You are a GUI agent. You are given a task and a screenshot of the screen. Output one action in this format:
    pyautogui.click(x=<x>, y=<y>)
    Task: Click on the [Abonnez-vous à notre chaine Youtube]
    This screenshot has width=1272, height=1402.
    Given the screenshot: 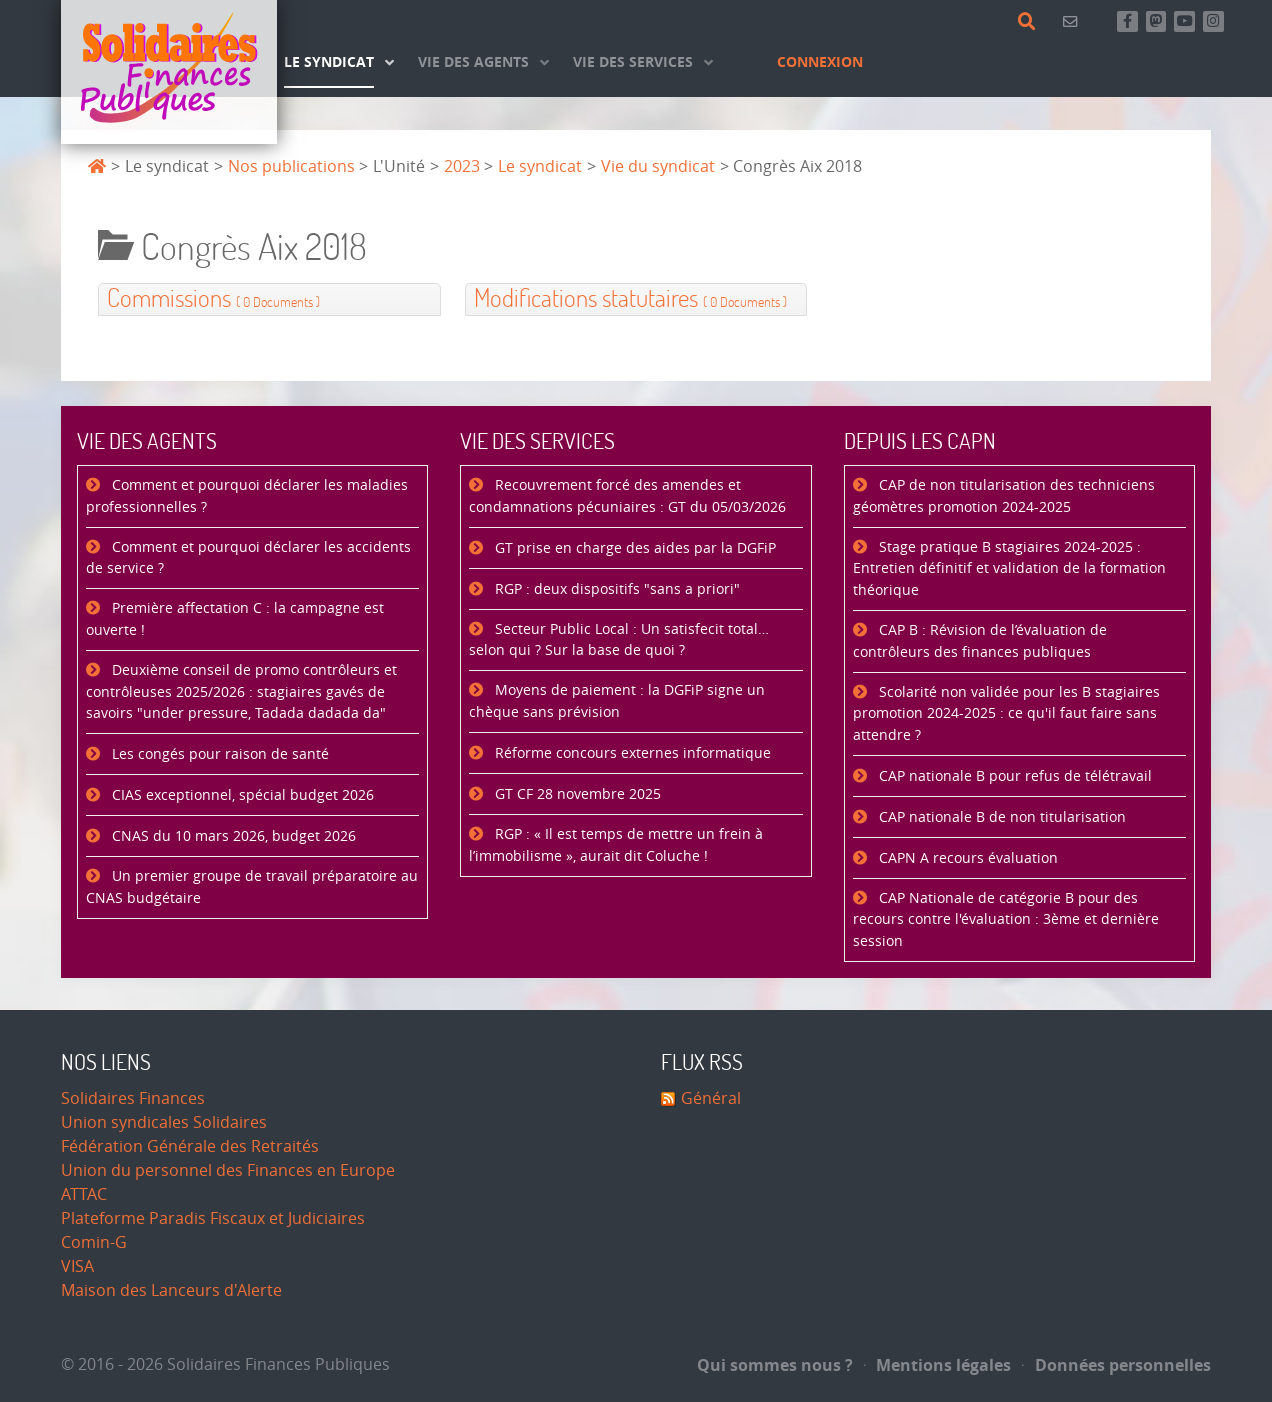 What is the action you would take?
    pyautogui.click(x=1184, y=21)
    